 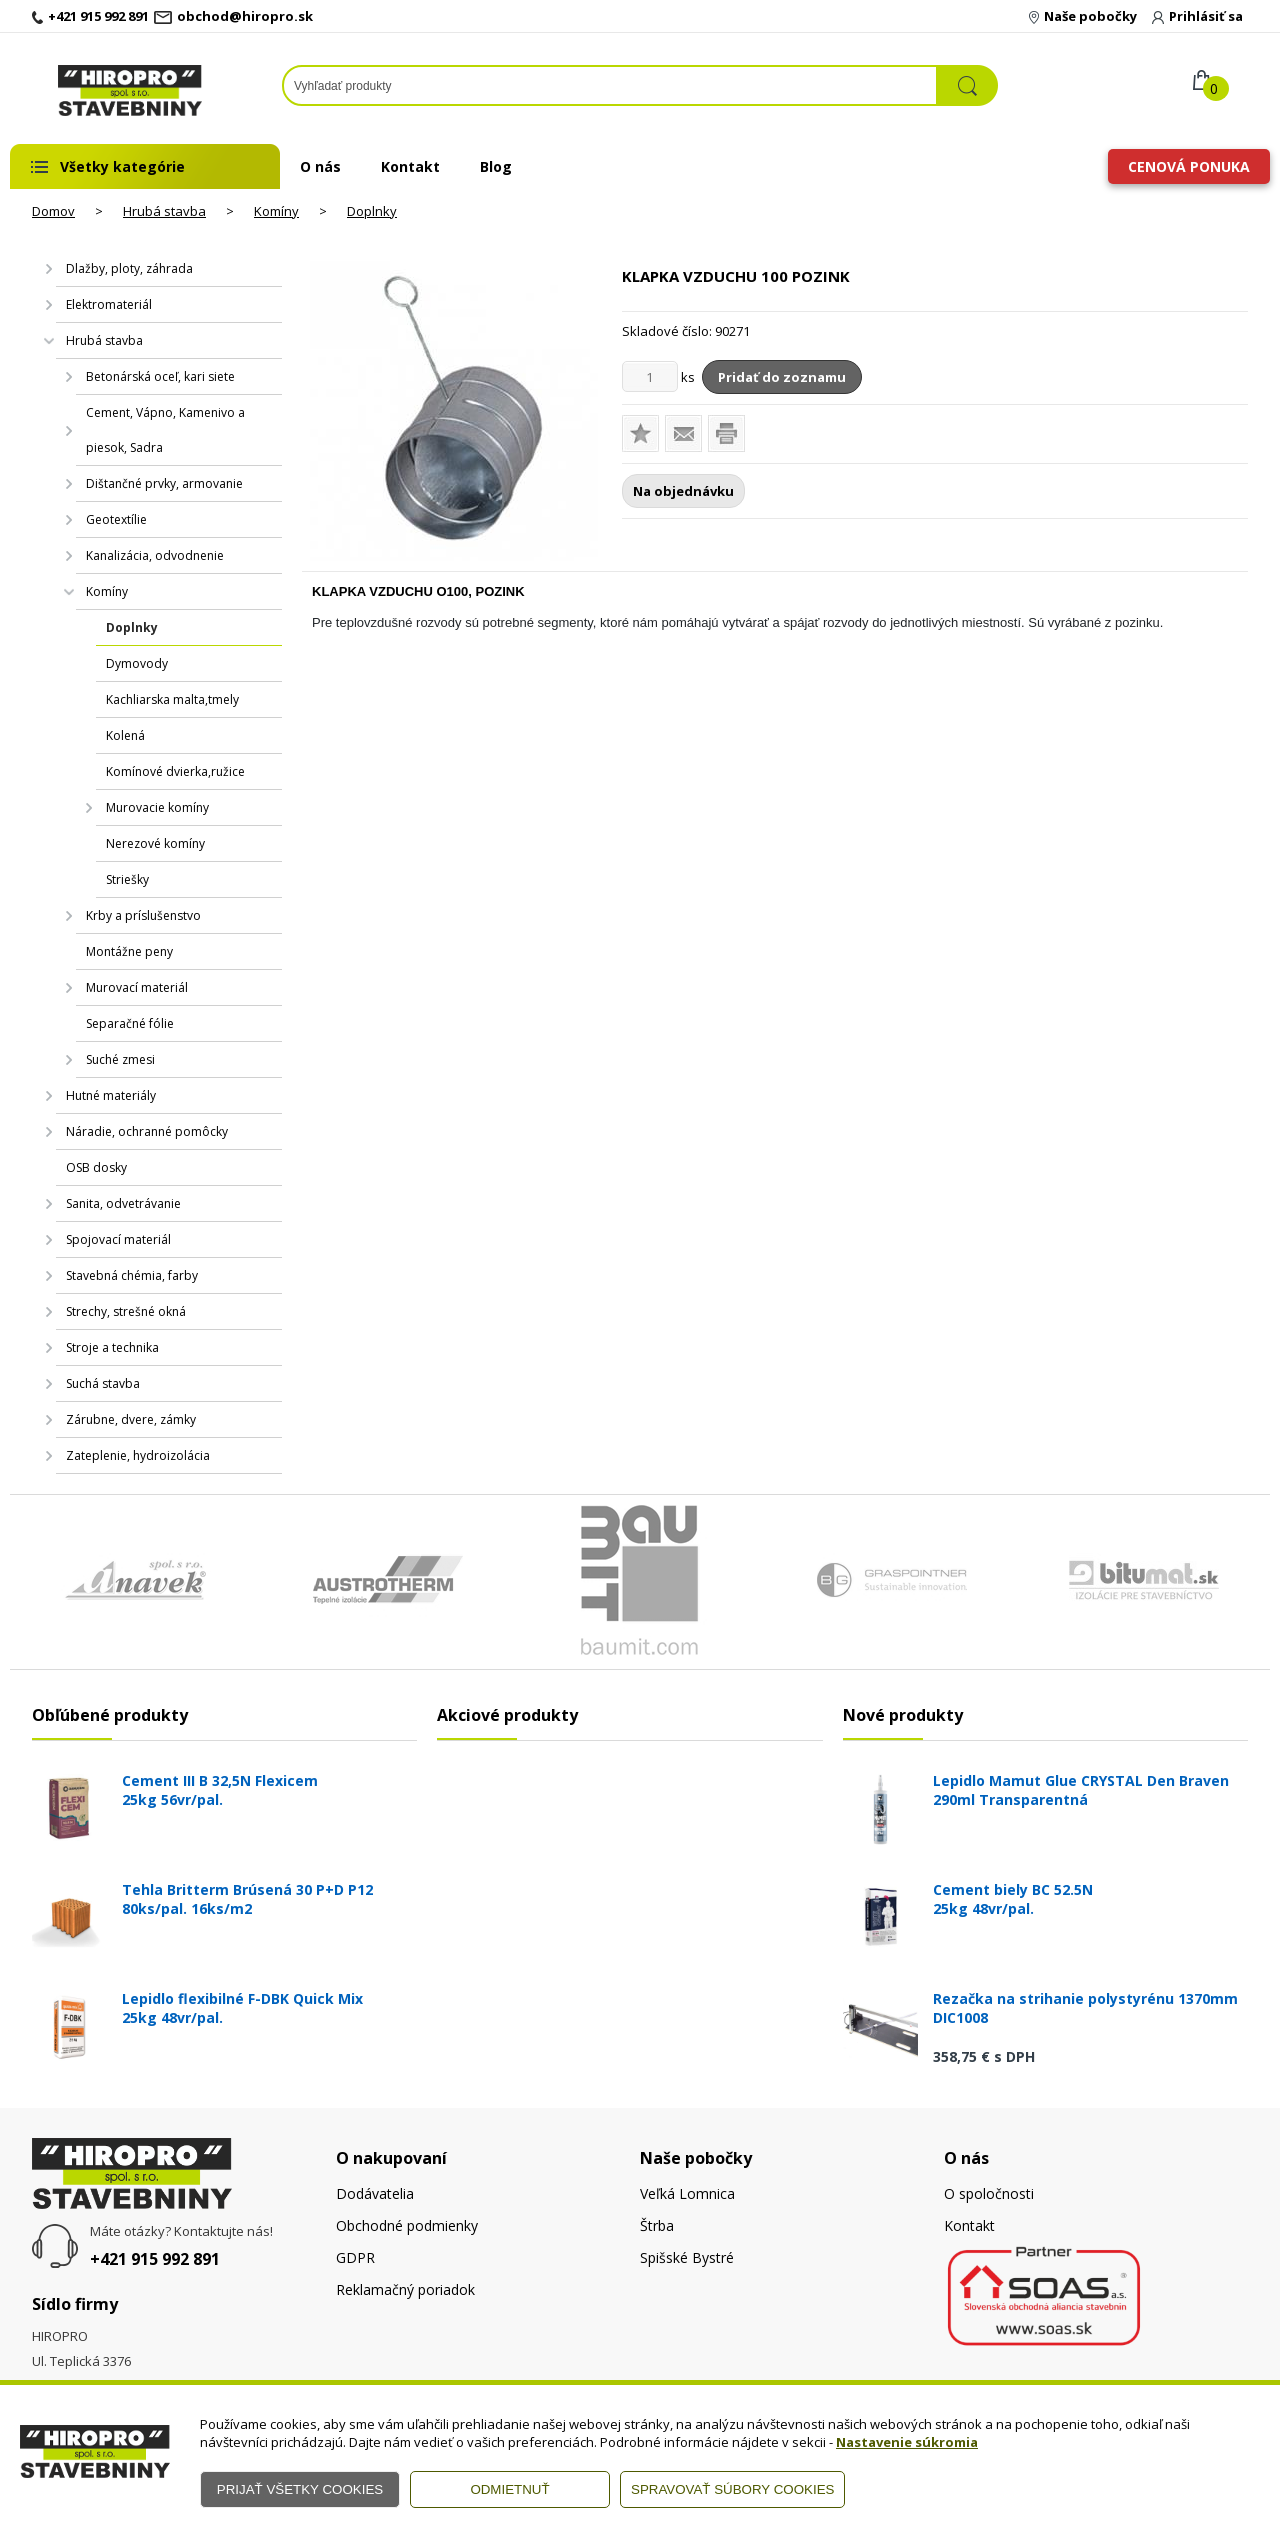 What do you see at coordinates (116, 519) in the screenshot?
I see `Geotextílie` at bounding box center [116, 519].